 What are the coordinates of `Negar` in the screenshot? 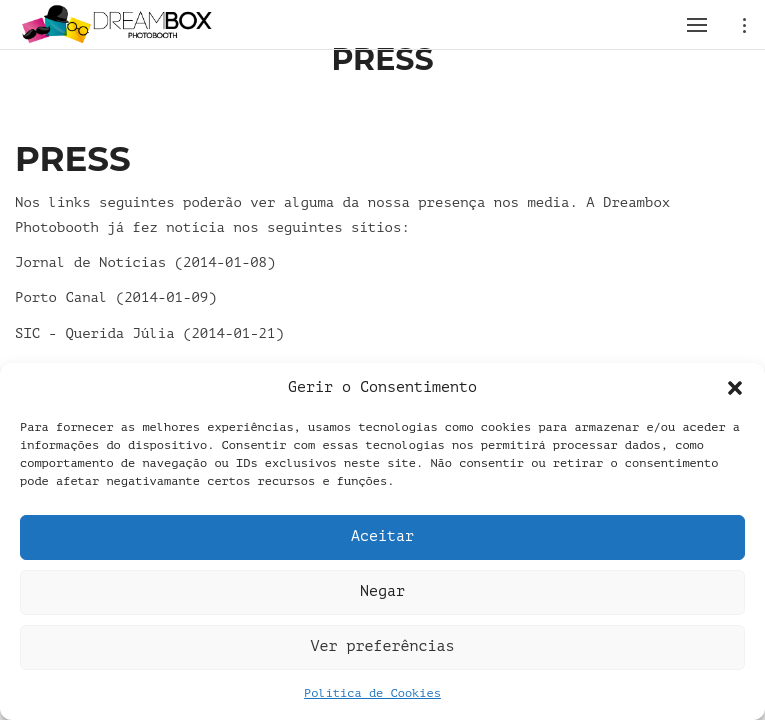 It's located at (382, 591).